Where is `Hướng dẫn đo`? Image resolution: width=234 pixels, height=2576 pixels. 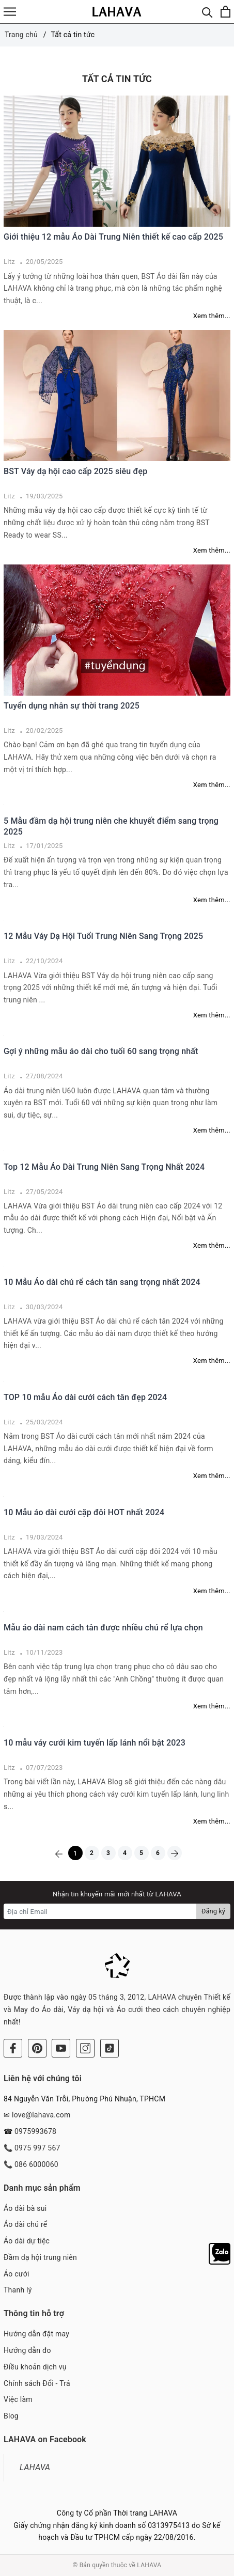
Hướng dẫn đo is located at coordinates (27, 2350).